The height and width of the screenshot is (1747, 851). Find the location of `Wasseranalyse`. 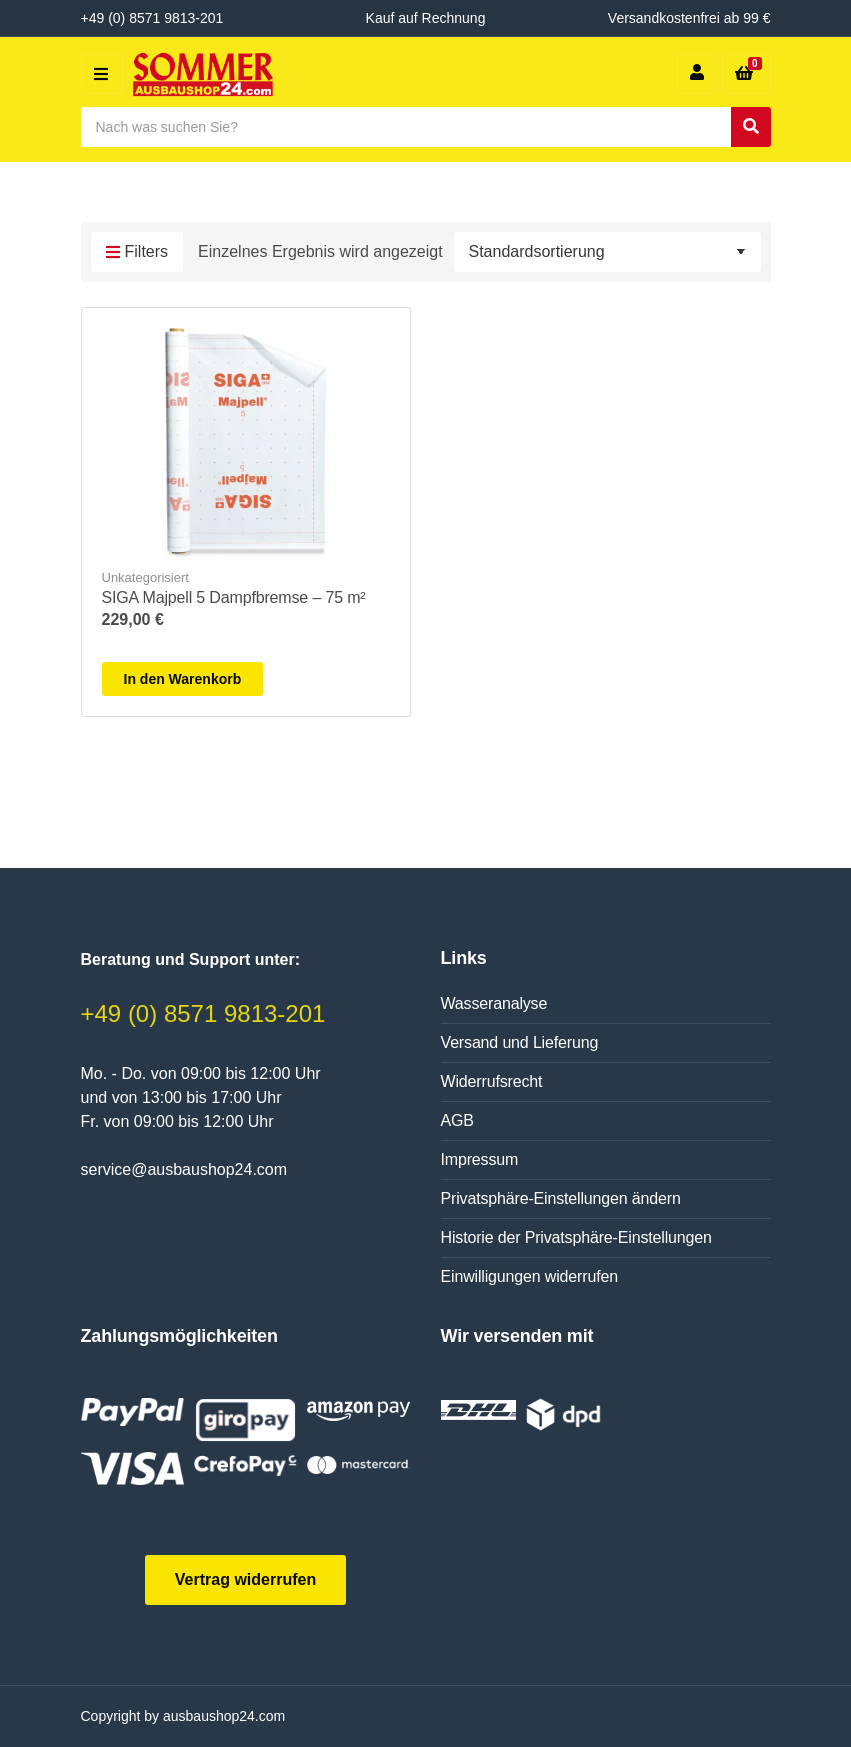

Wasseranalyse is located at coordinates (494, 1003).